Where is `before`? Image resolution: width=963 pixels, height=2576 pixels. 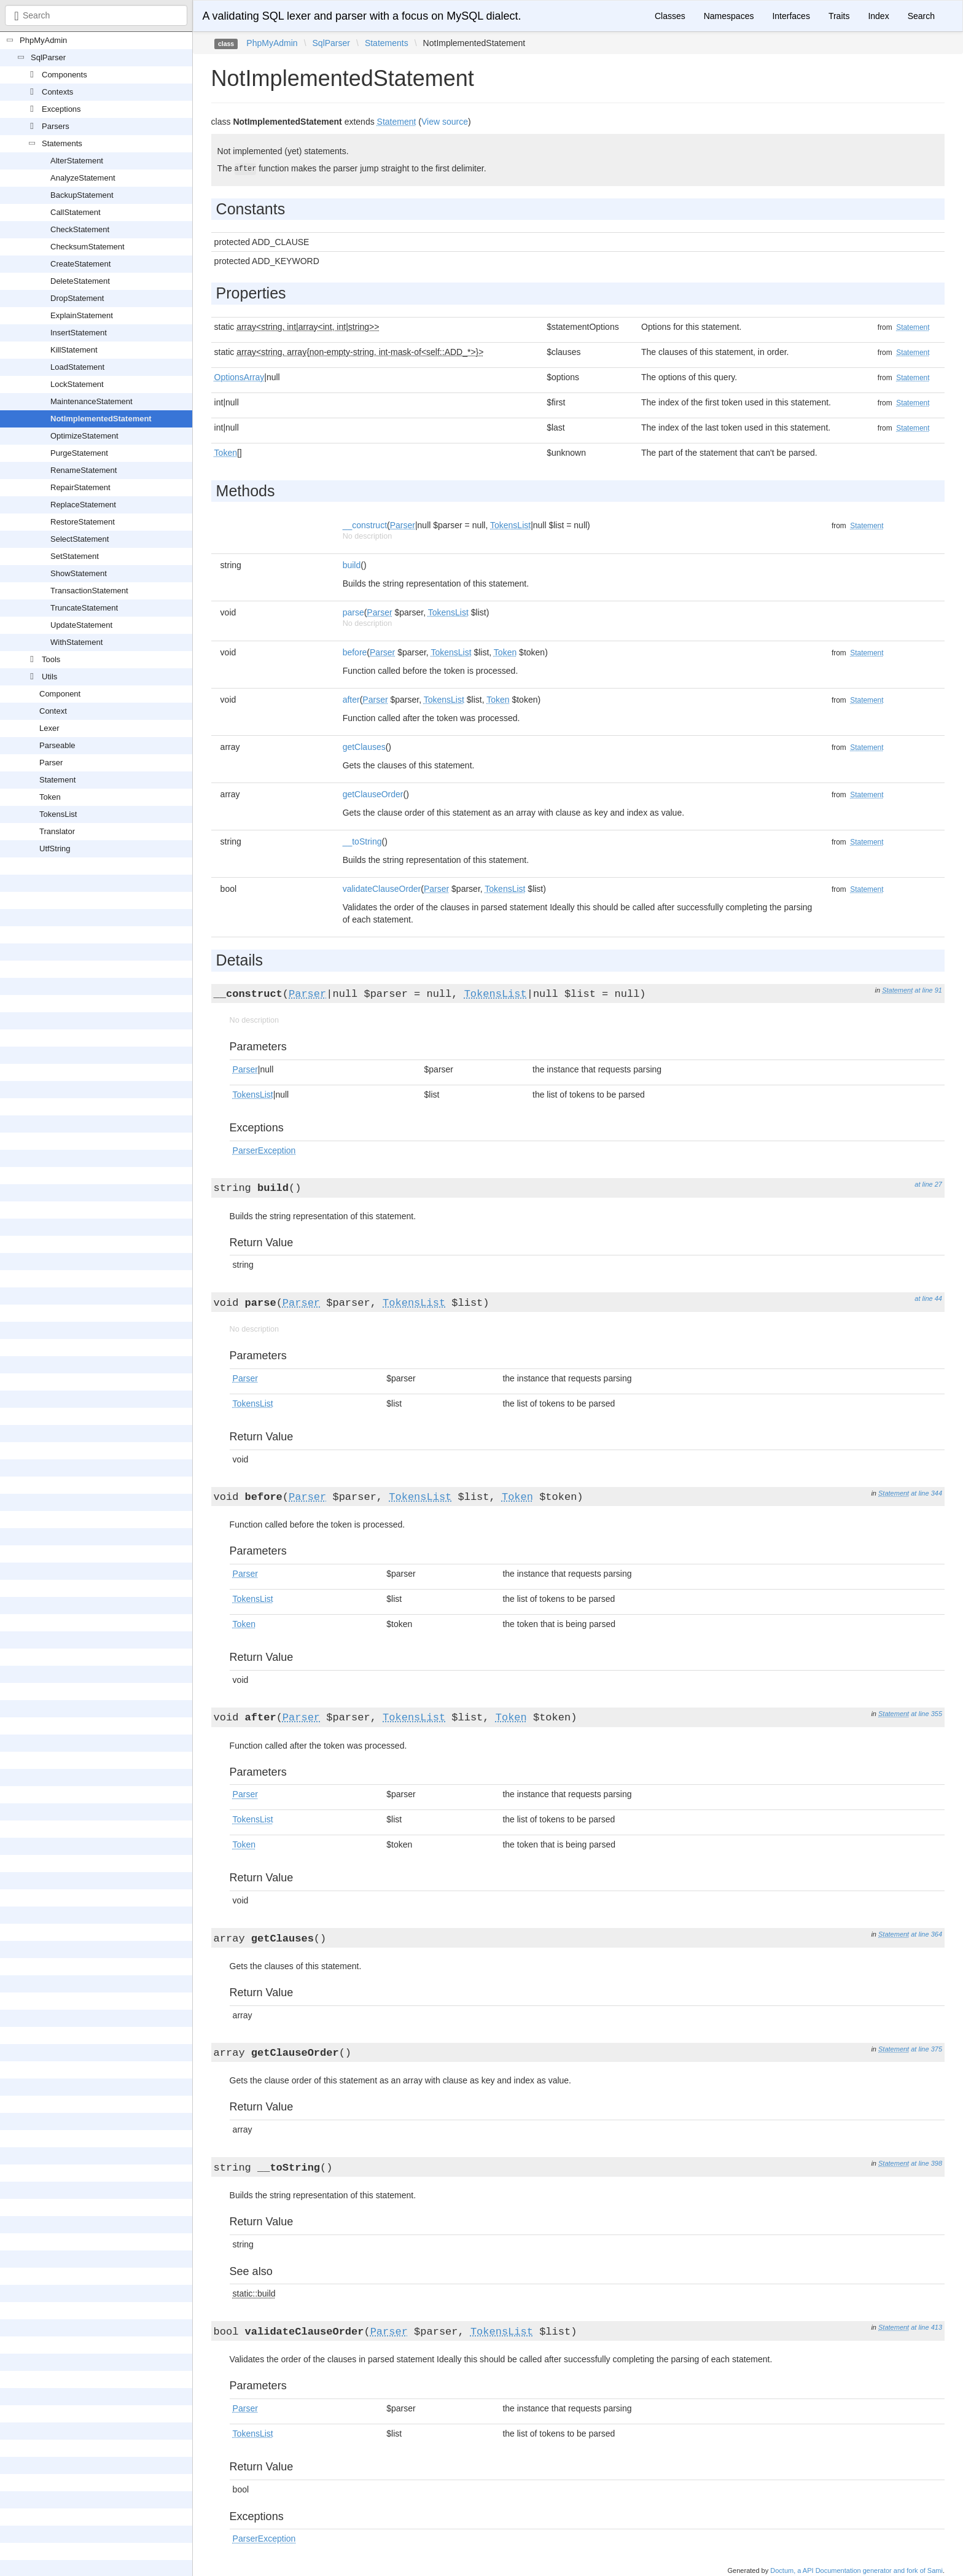
before is located at coordinates (355, 652).